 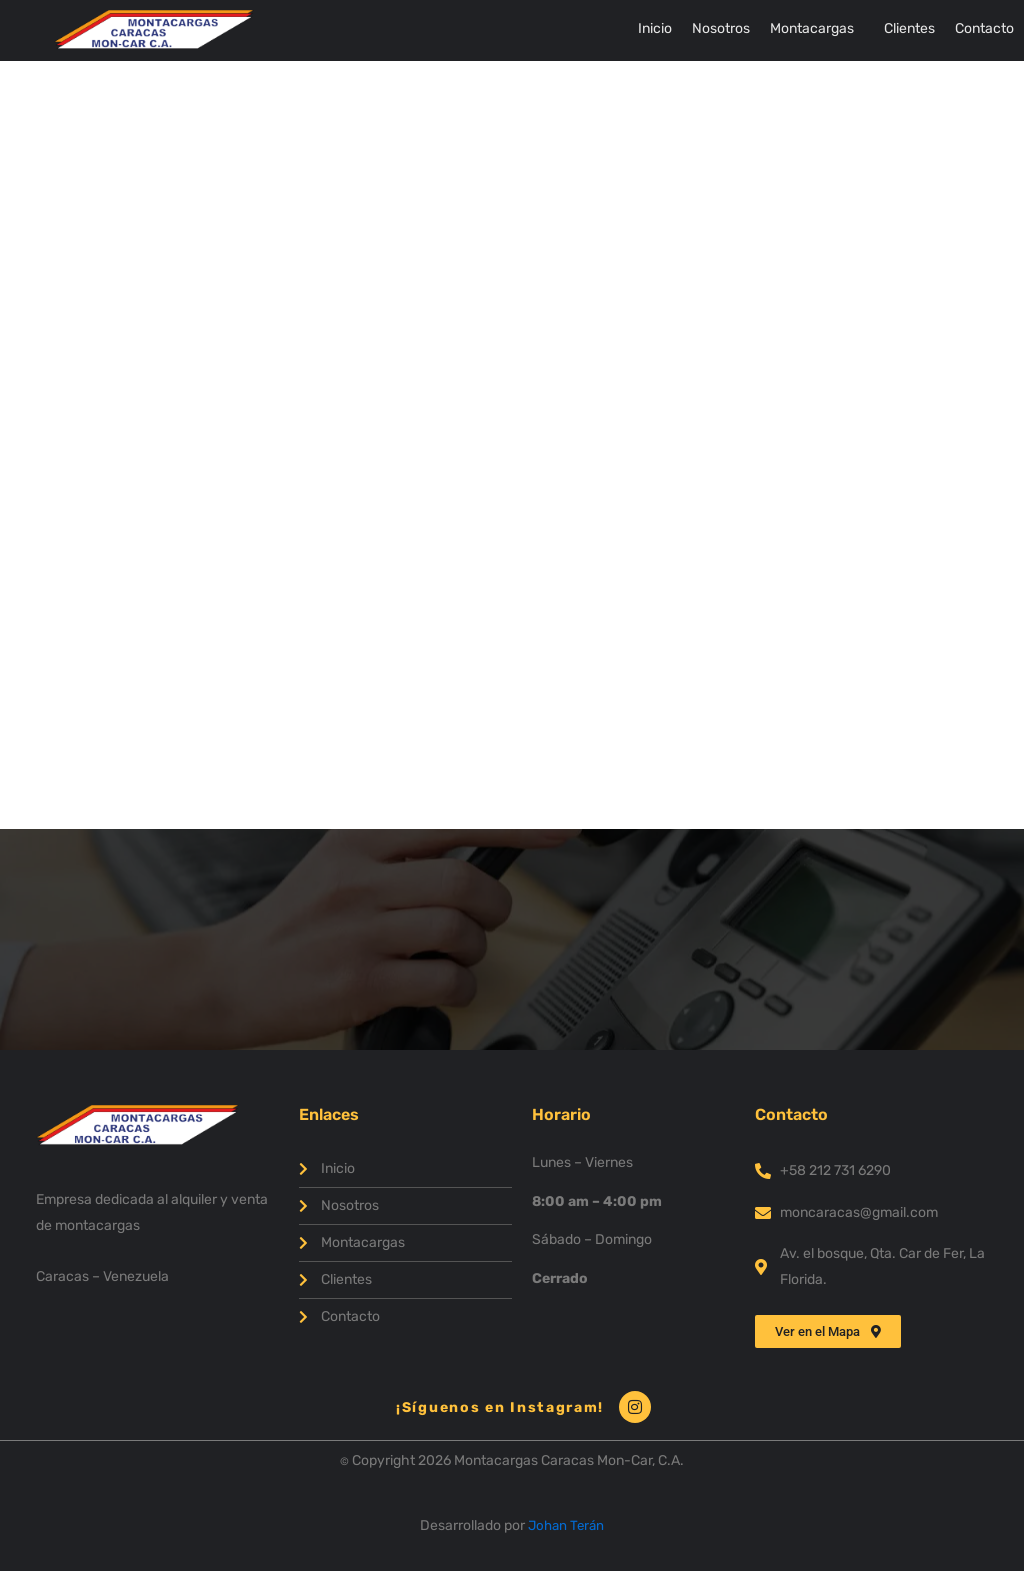 I want to click on [button], so click(x=817, y=29).